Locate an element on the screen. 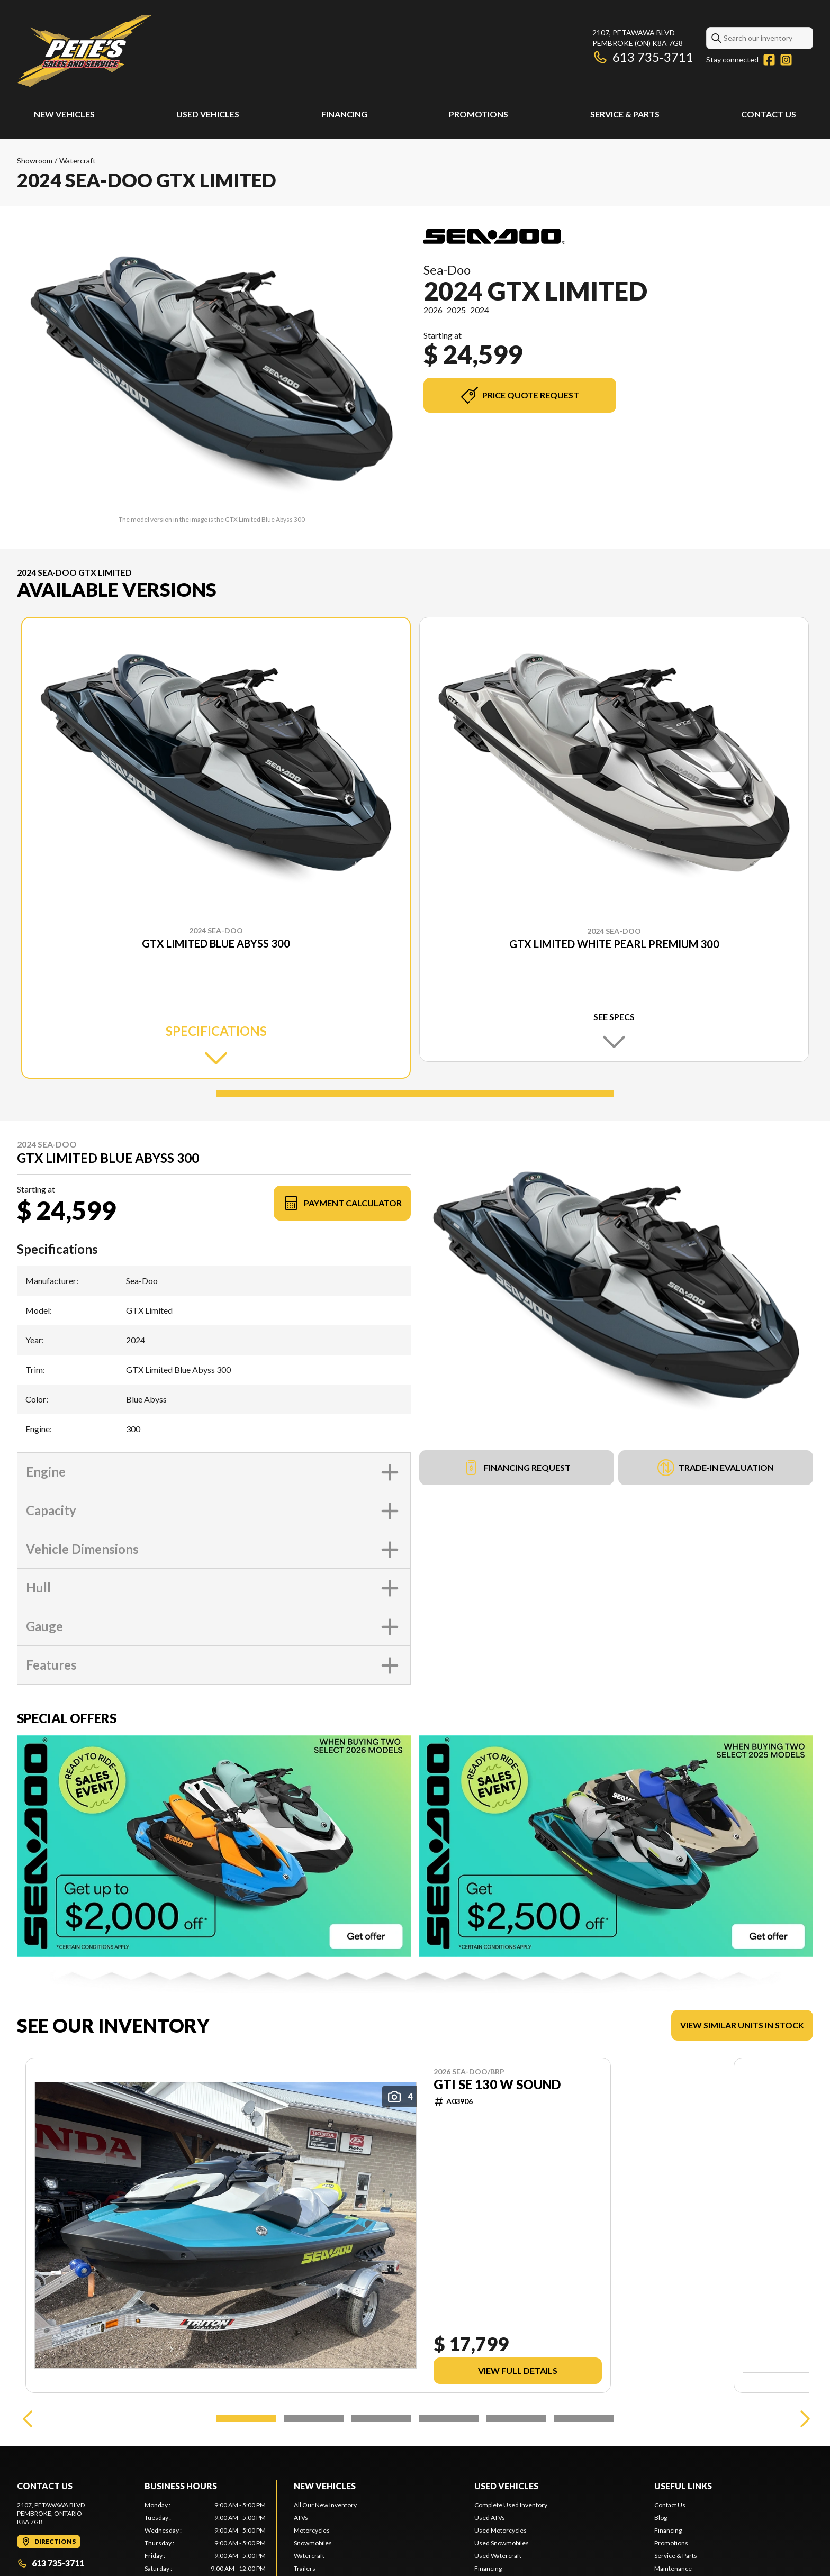  [Slide 2] is located at coordinates (314, 2418).